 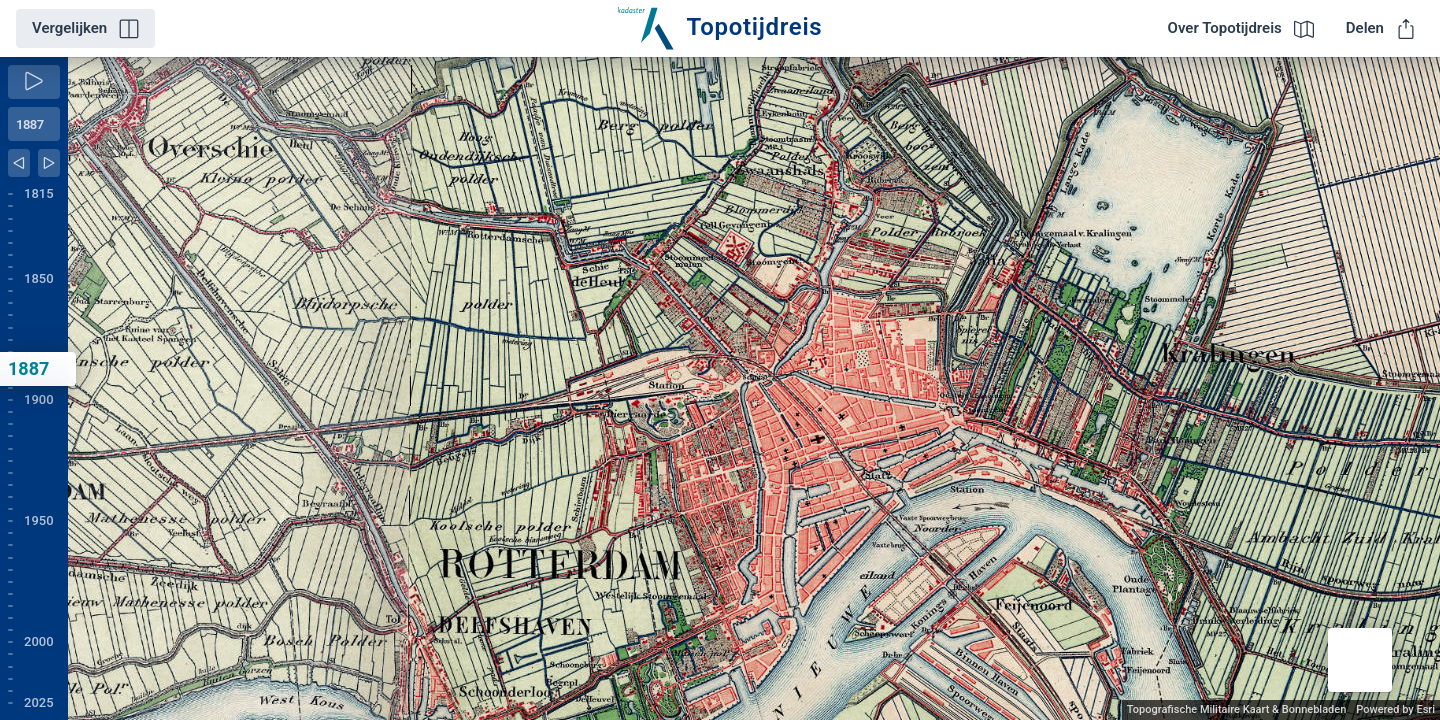 I want to click on [application], so click(x=754, y=388).